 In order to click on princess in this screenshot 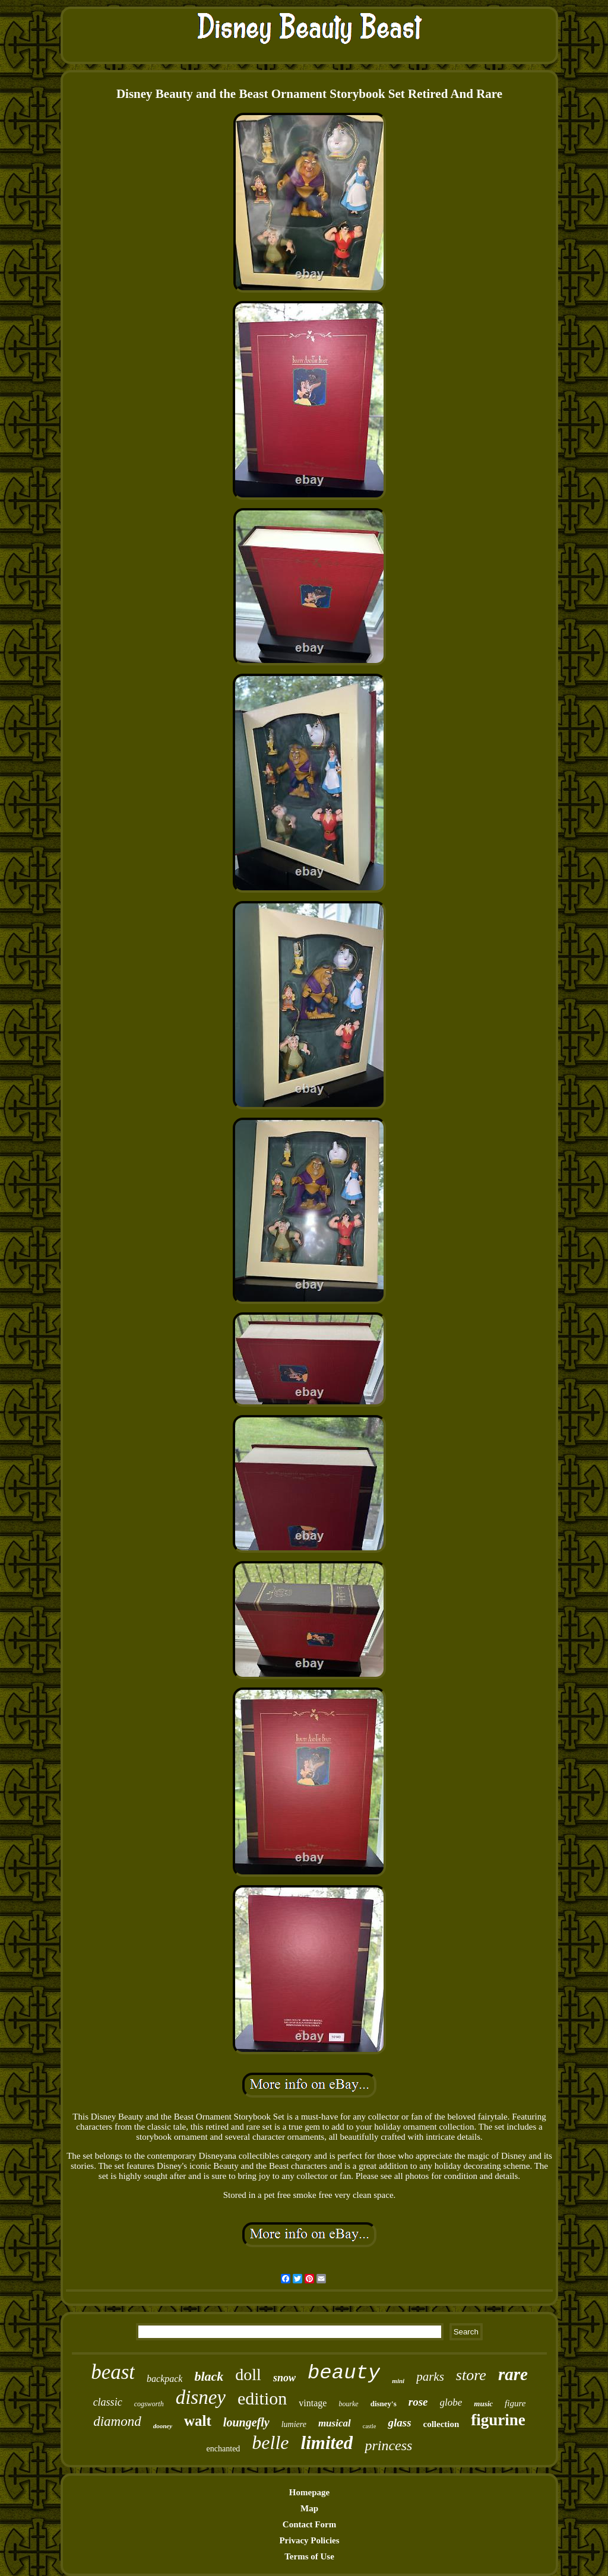, I will do `click(388, 2445)`.